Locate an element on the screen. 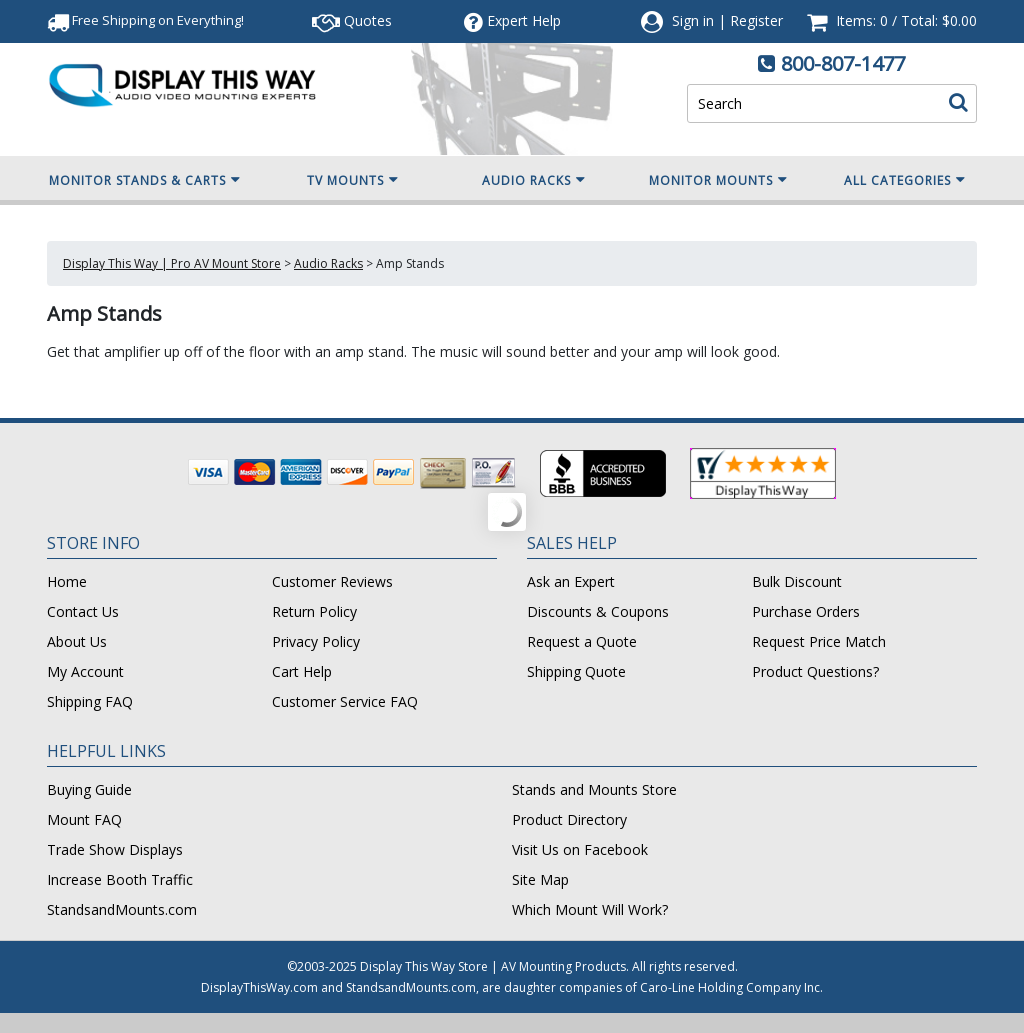 This screenshot has height=1033, width=1024. Stands and Mounts Store is located at coordinates (594, 789).